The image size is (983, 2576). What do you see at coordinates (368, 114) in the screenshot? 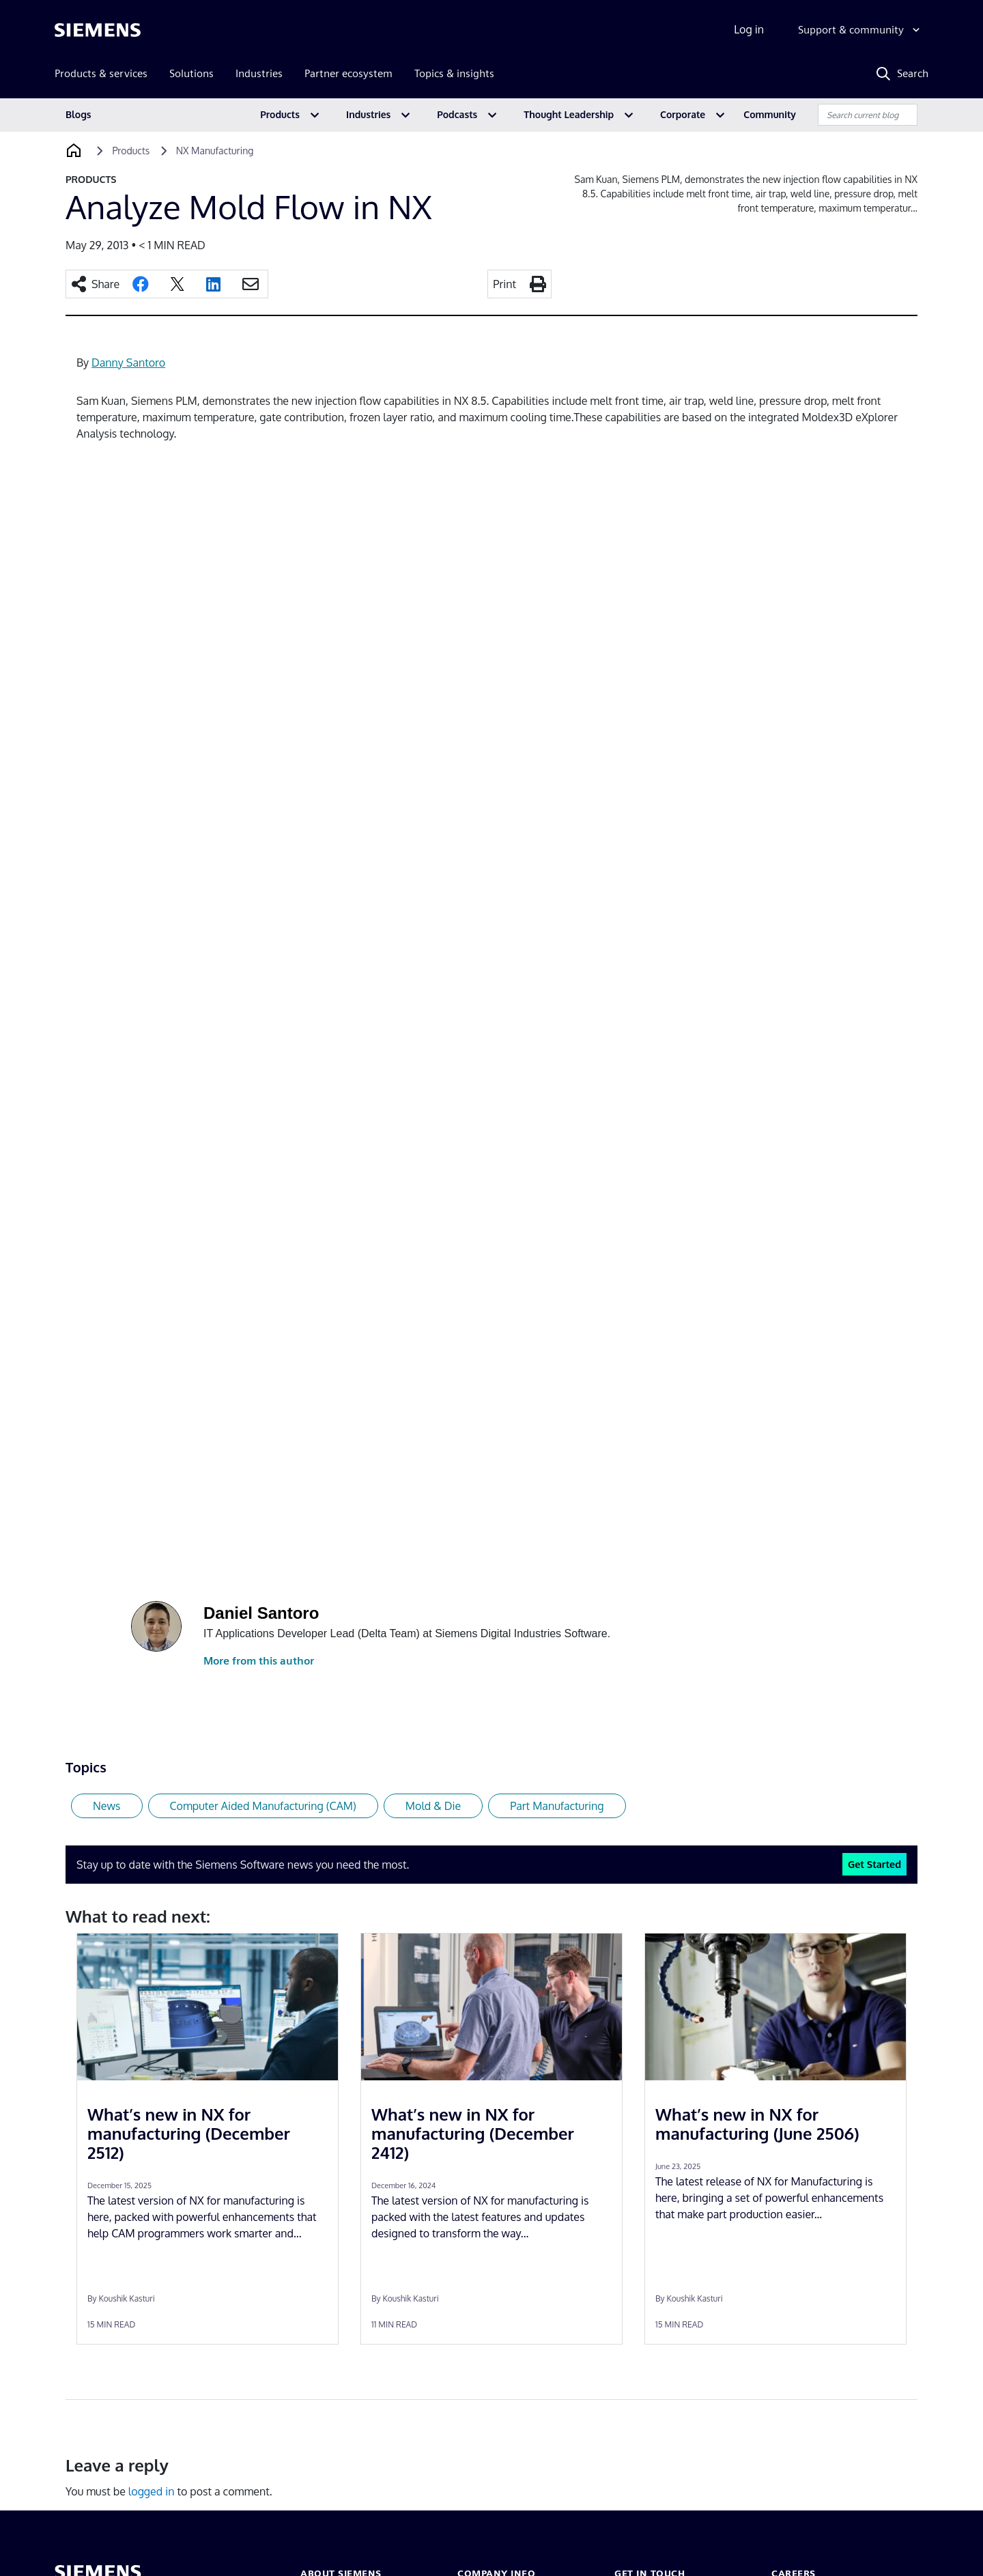
I see `Industries` at bounding box center [368, 114].